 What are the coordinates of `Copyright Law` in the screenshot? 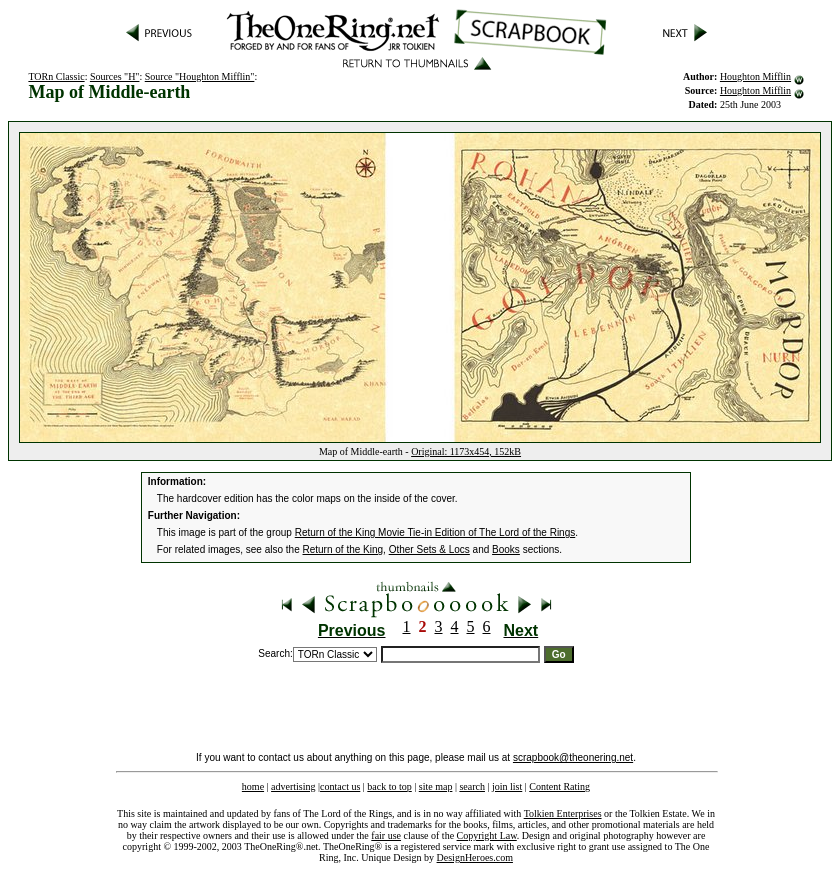 It's located at (487, 835).